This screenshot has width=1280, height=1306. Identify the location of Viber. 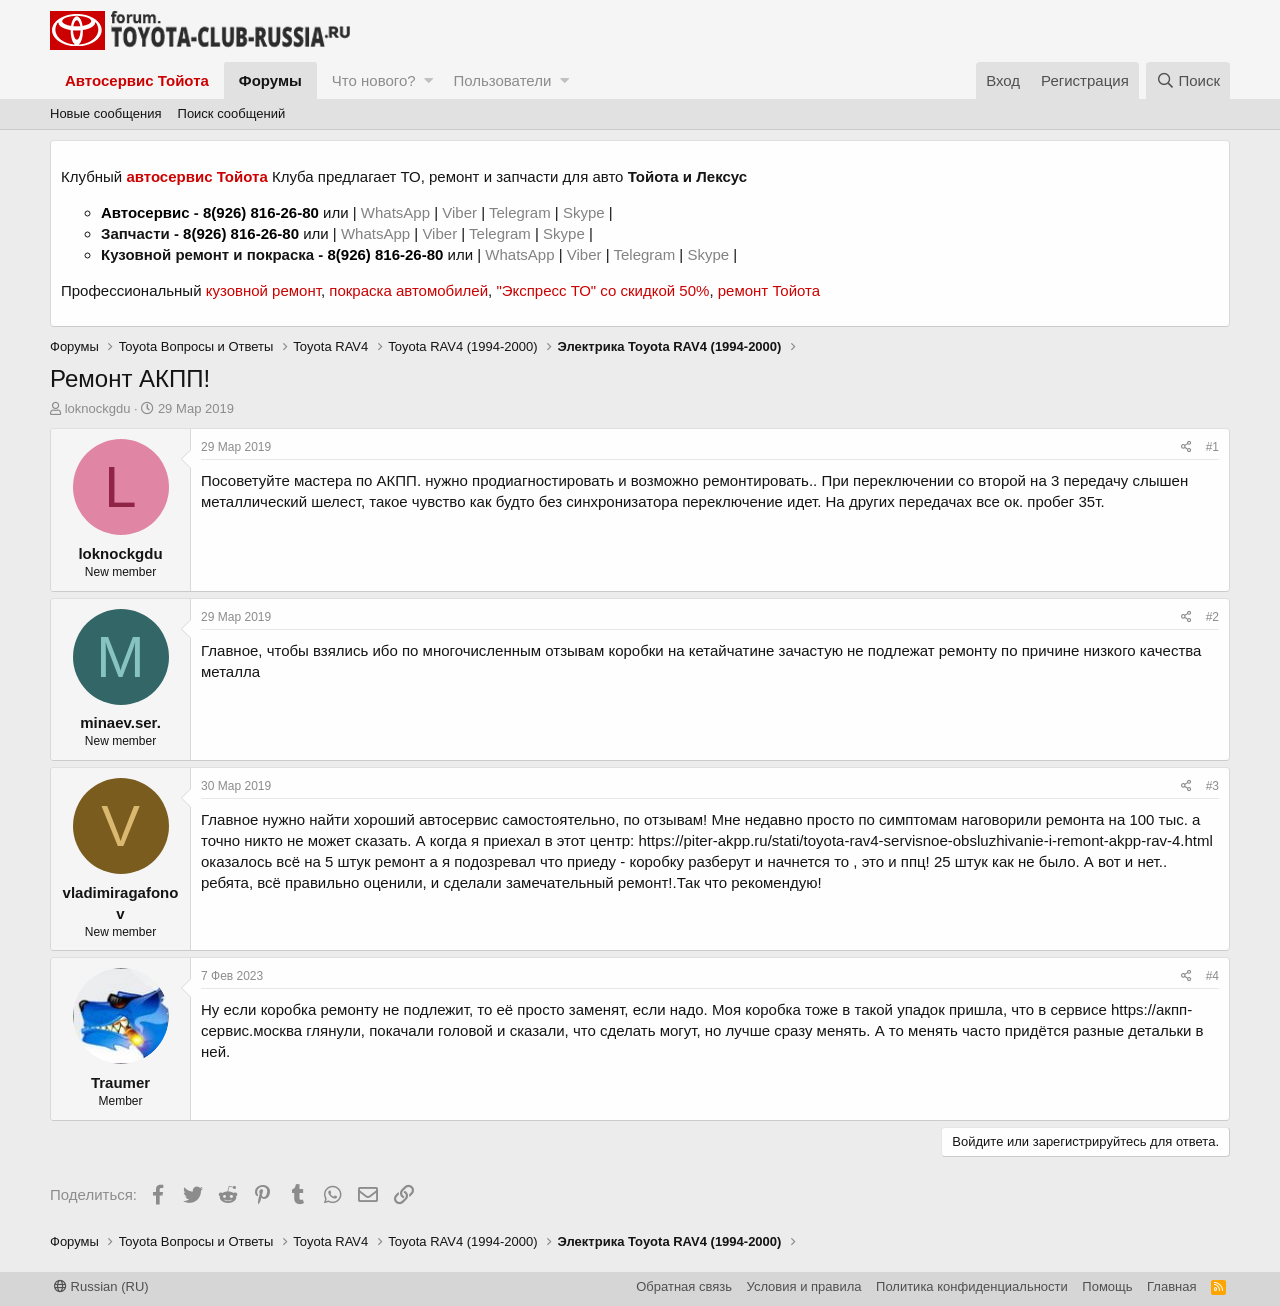
(459, 212).